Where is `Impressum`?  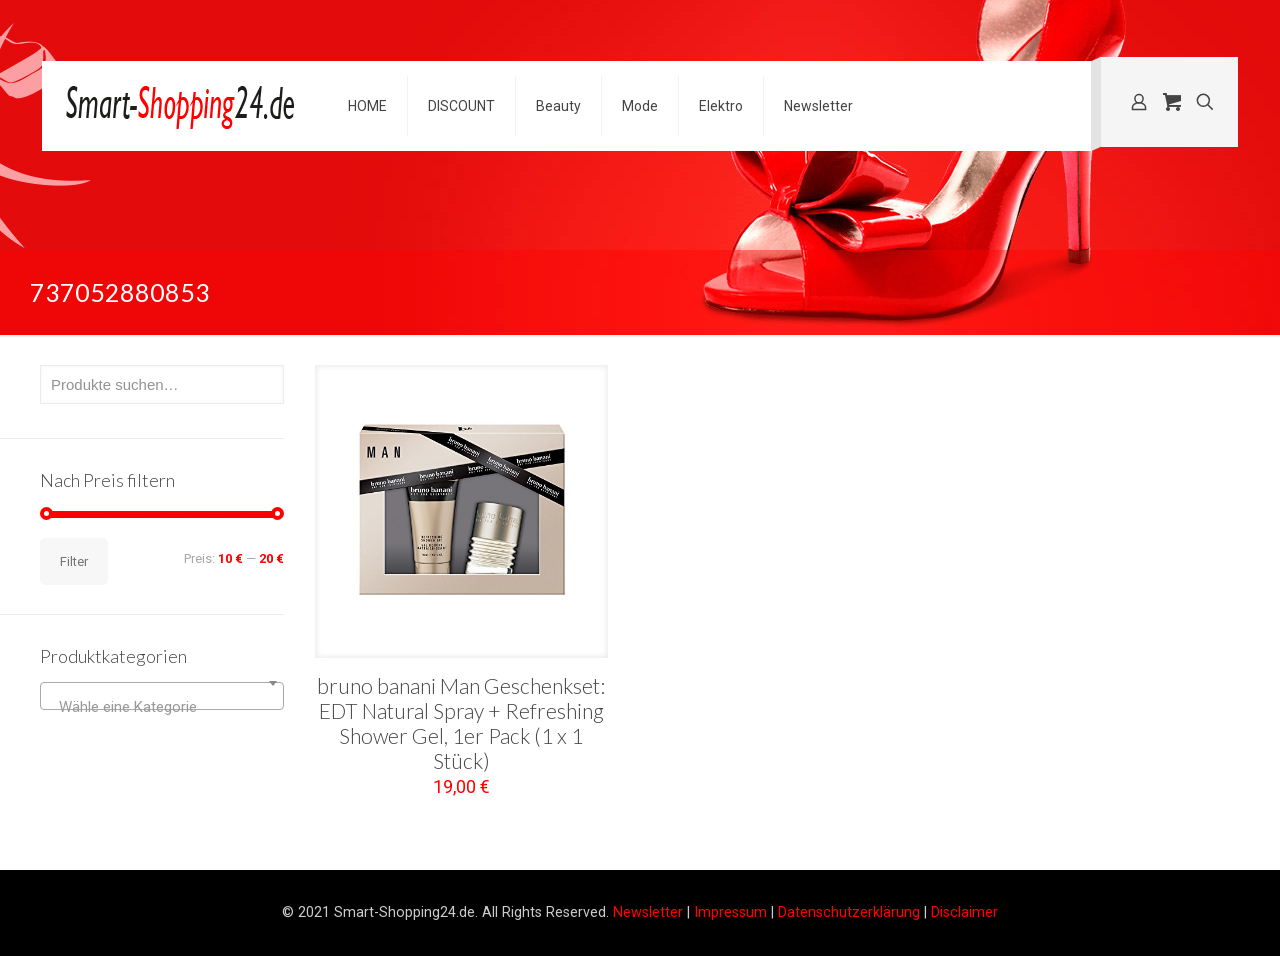
Impressum is located at coordinates (730, 912).